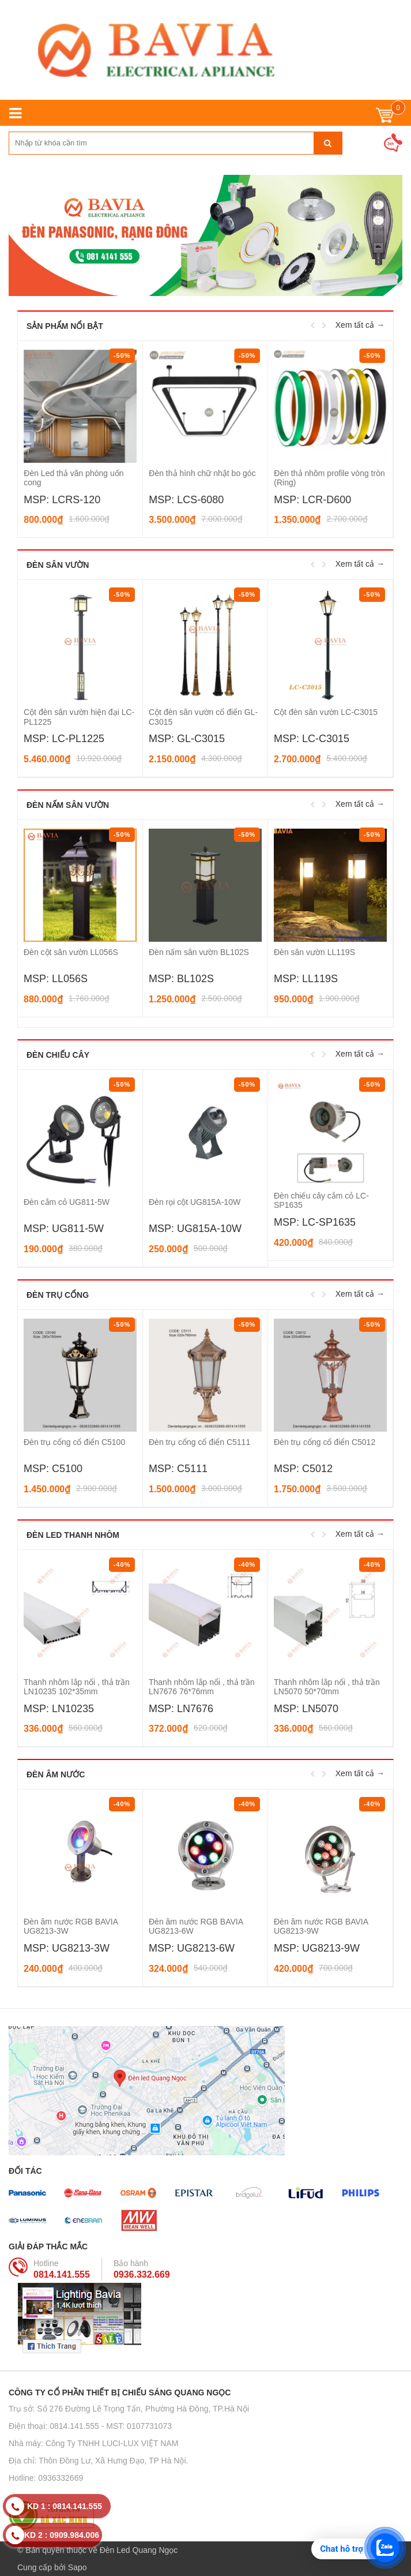 This screenshot has width=411, height=2576. Describe the element at coordinates (194, 1202) in the screenshot. I see `Đèn rọi cột UG815A-10W` at that location.